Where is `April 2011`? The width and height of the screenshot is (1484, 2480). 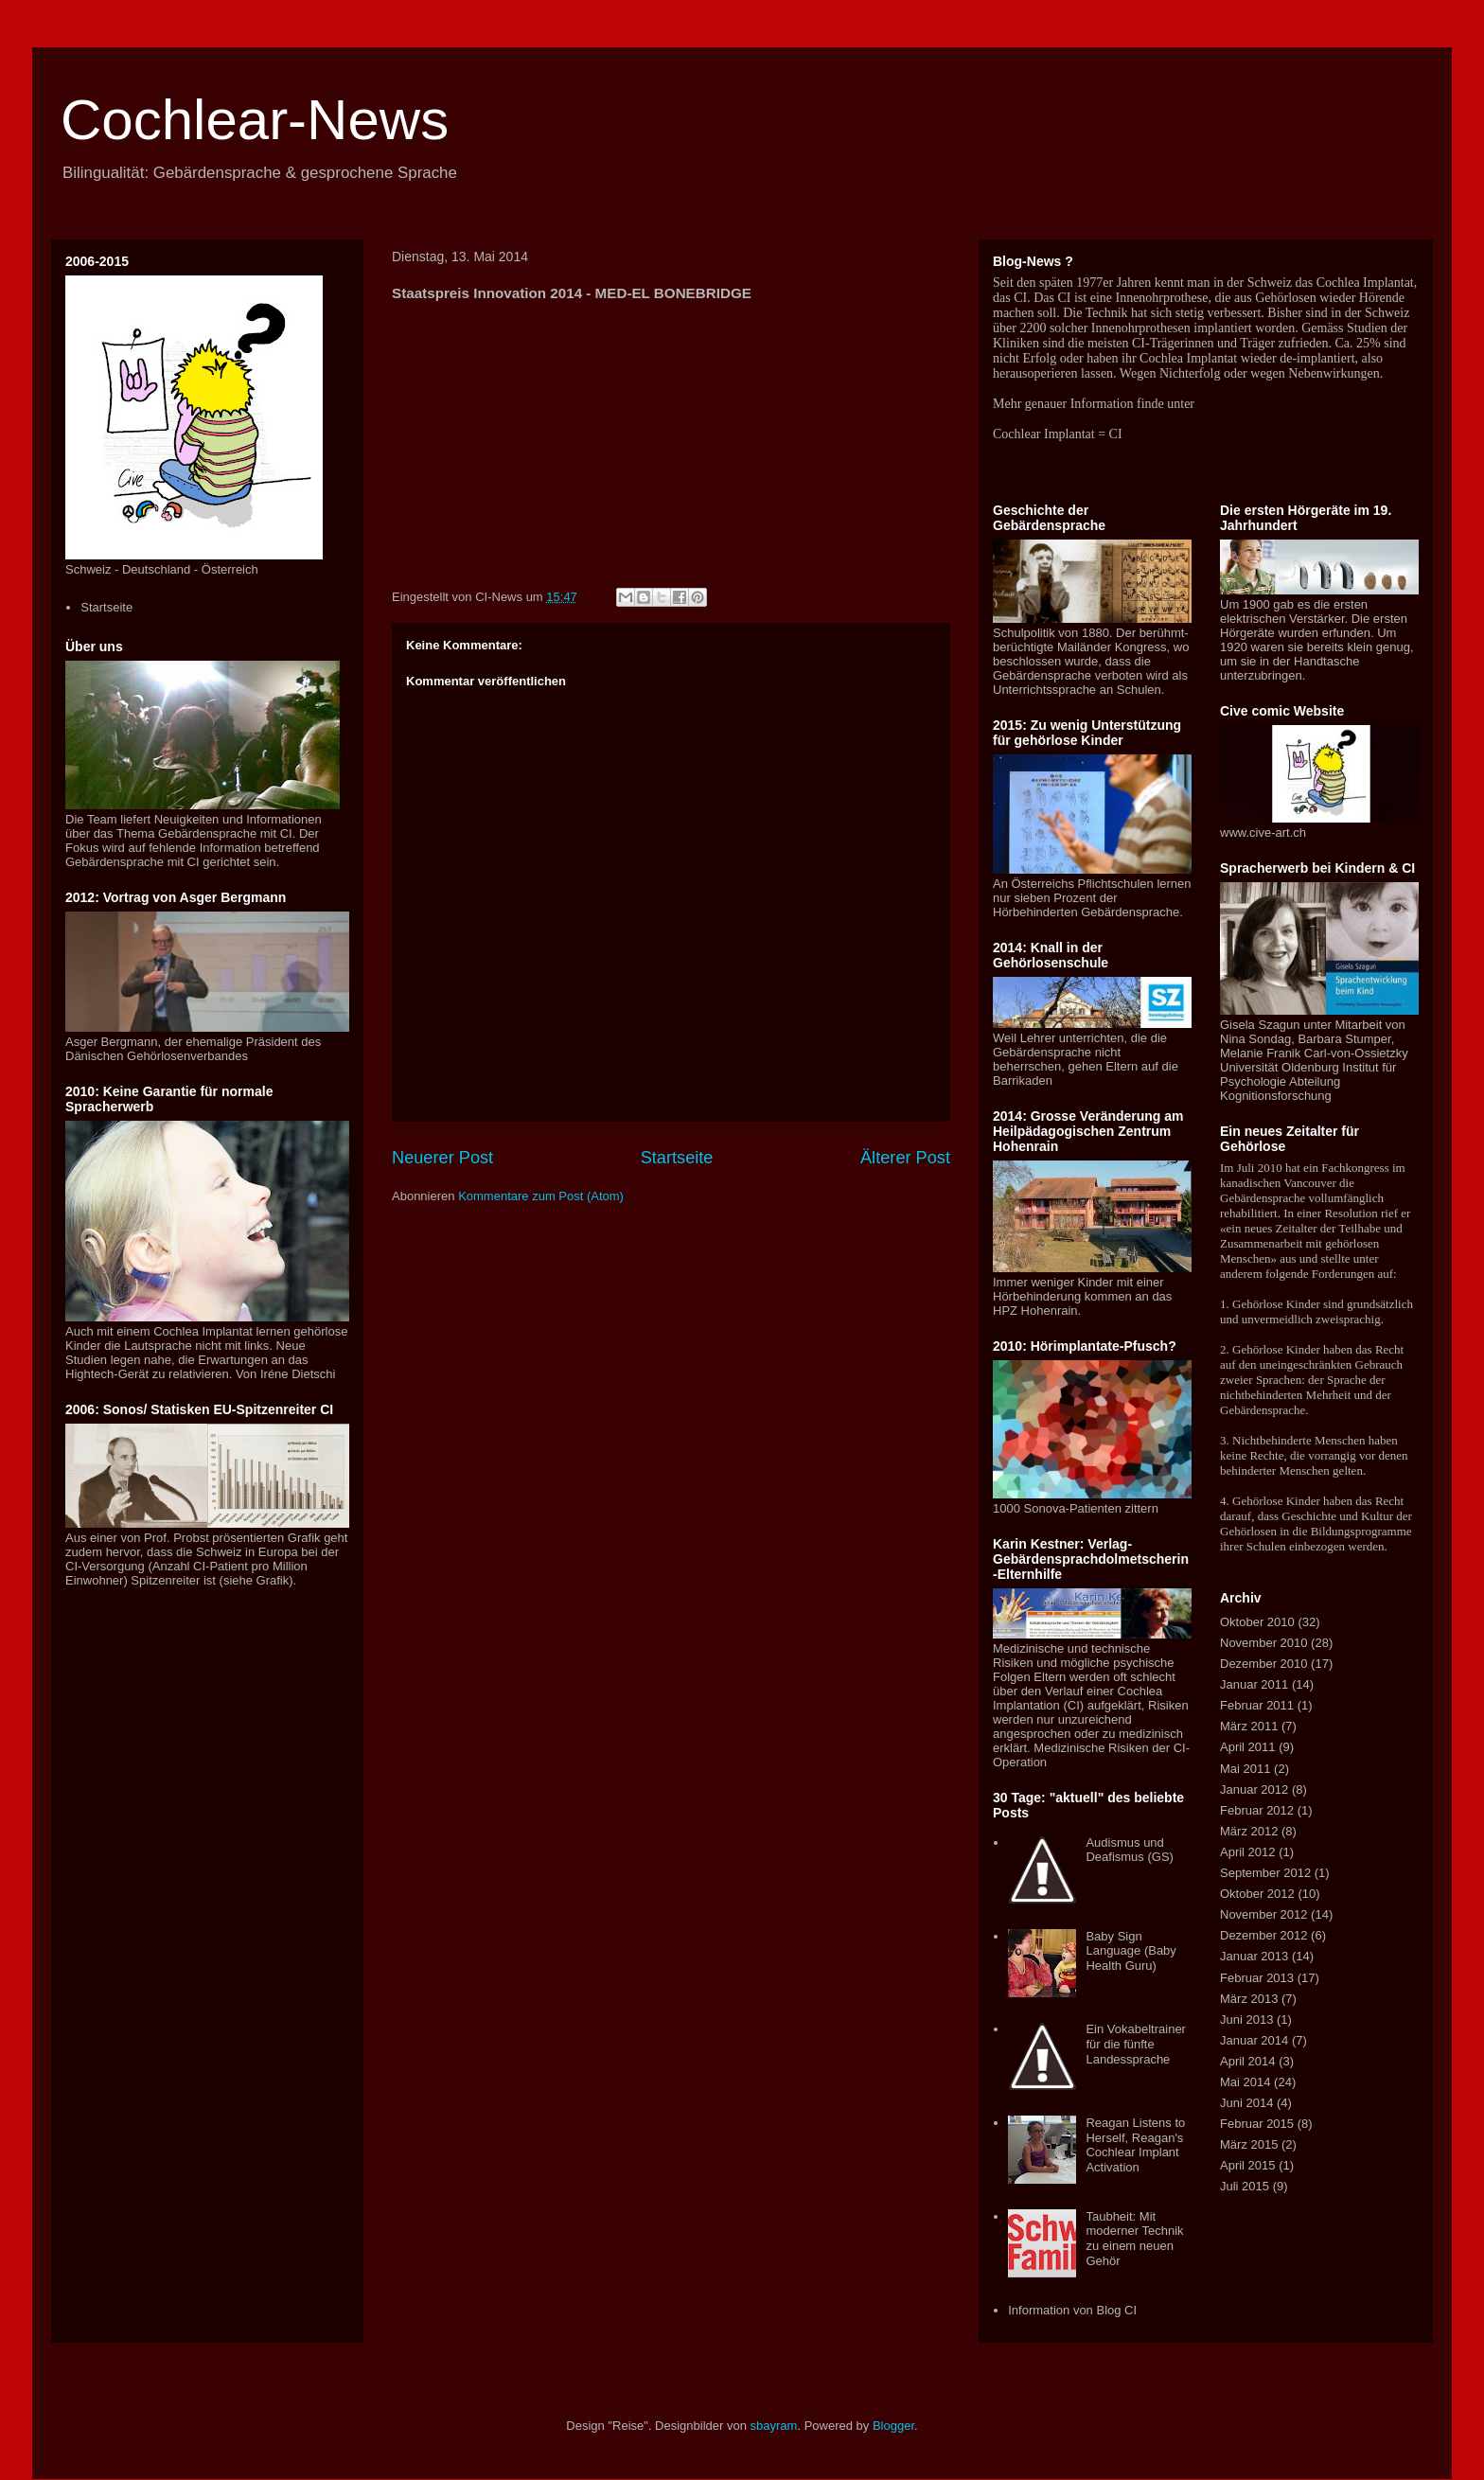
April 2011 is located at coordinates (1248, 1747).